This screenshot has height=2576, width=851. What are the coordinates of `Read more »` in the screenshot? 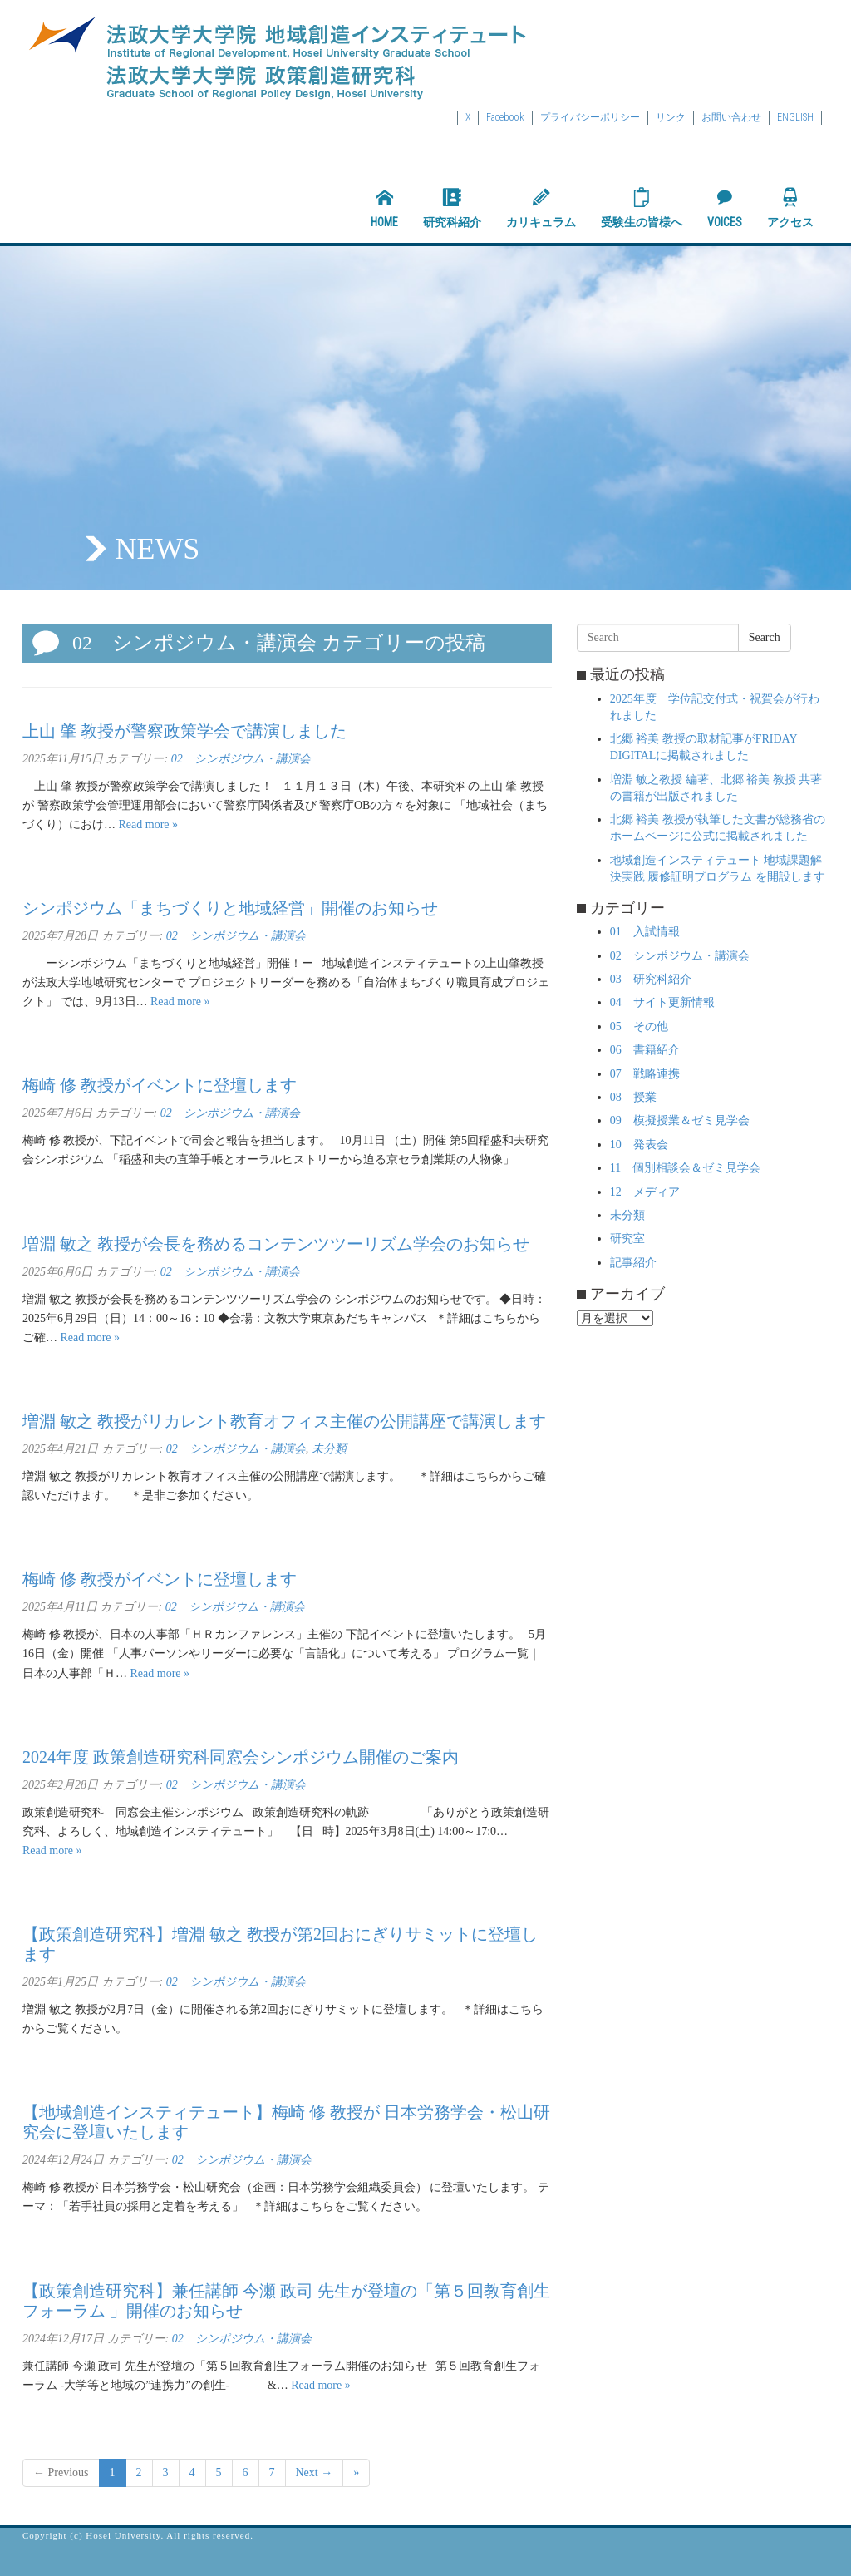 It's located at (149, 824).